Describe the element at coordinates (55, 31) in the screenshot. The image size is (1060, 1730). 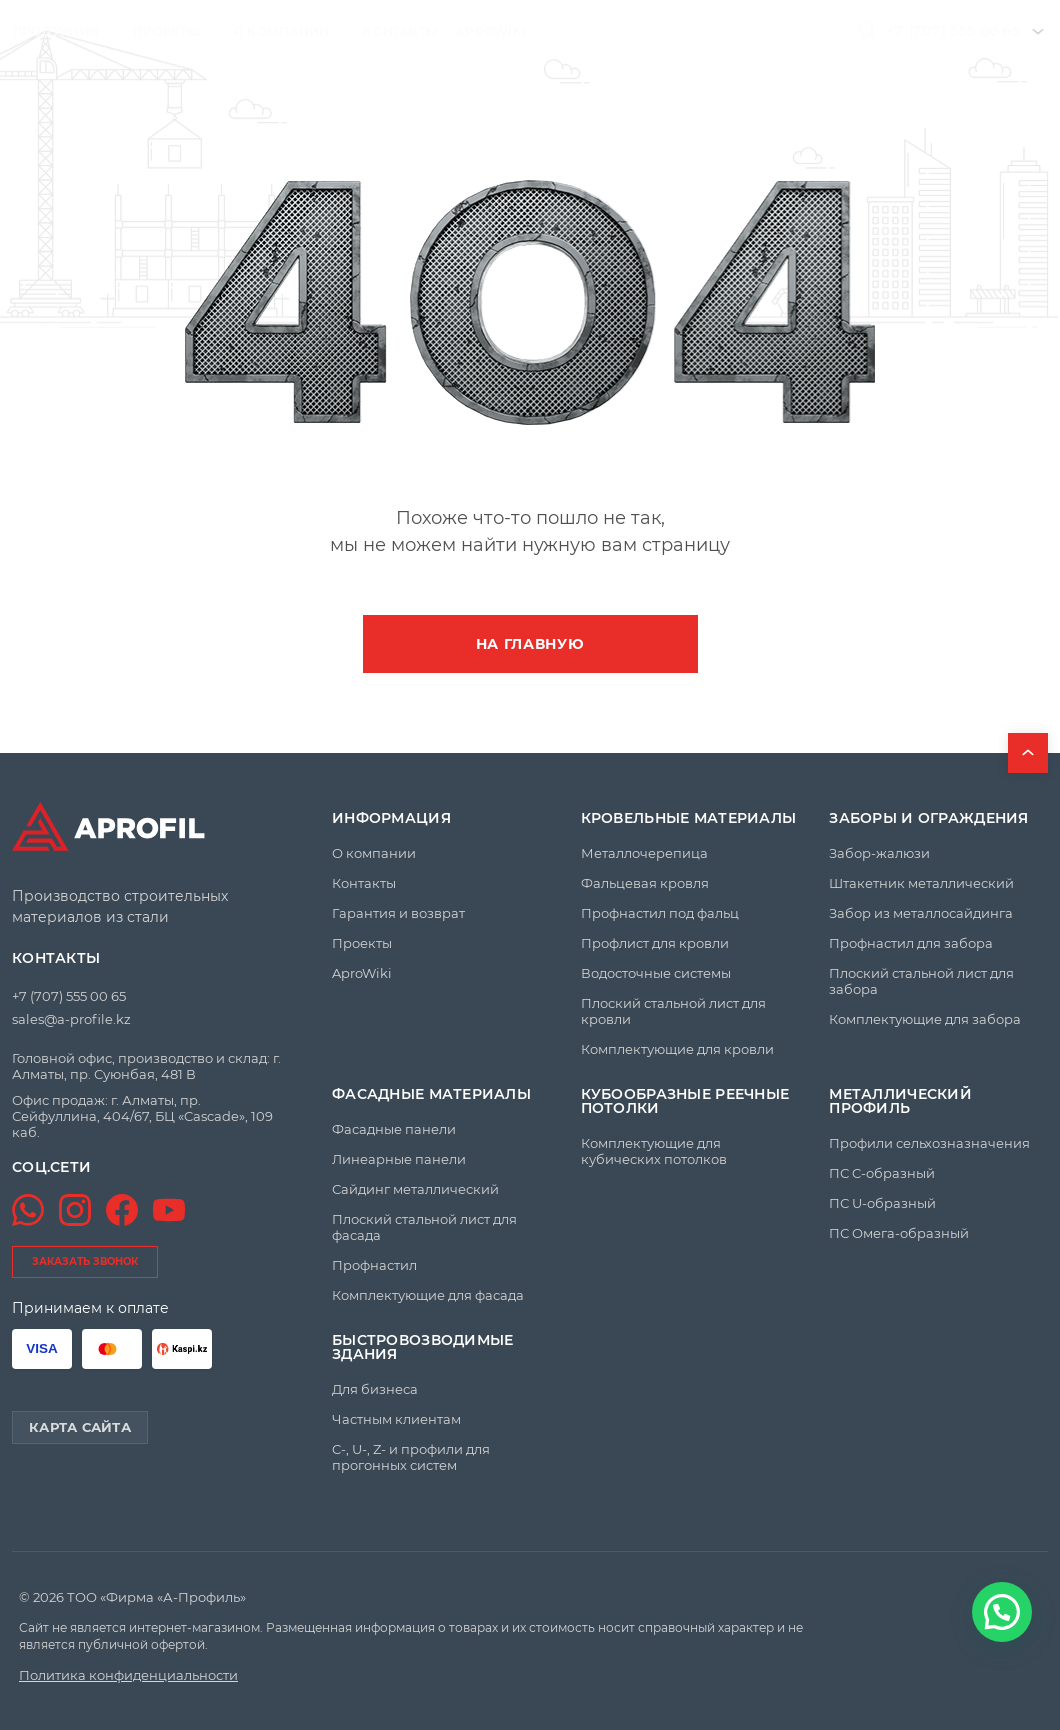
I see `Продукция` at that location.